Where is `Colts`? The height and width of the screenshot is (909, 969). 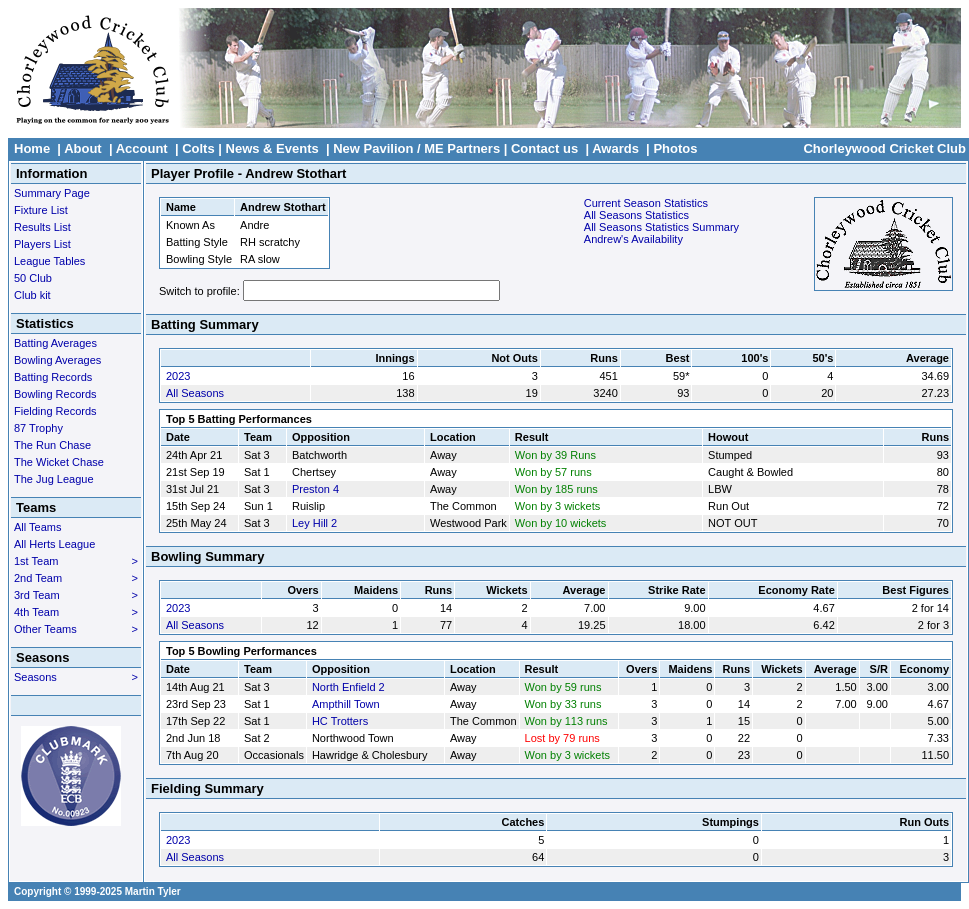
Colts is located at coordinates (198, 148).